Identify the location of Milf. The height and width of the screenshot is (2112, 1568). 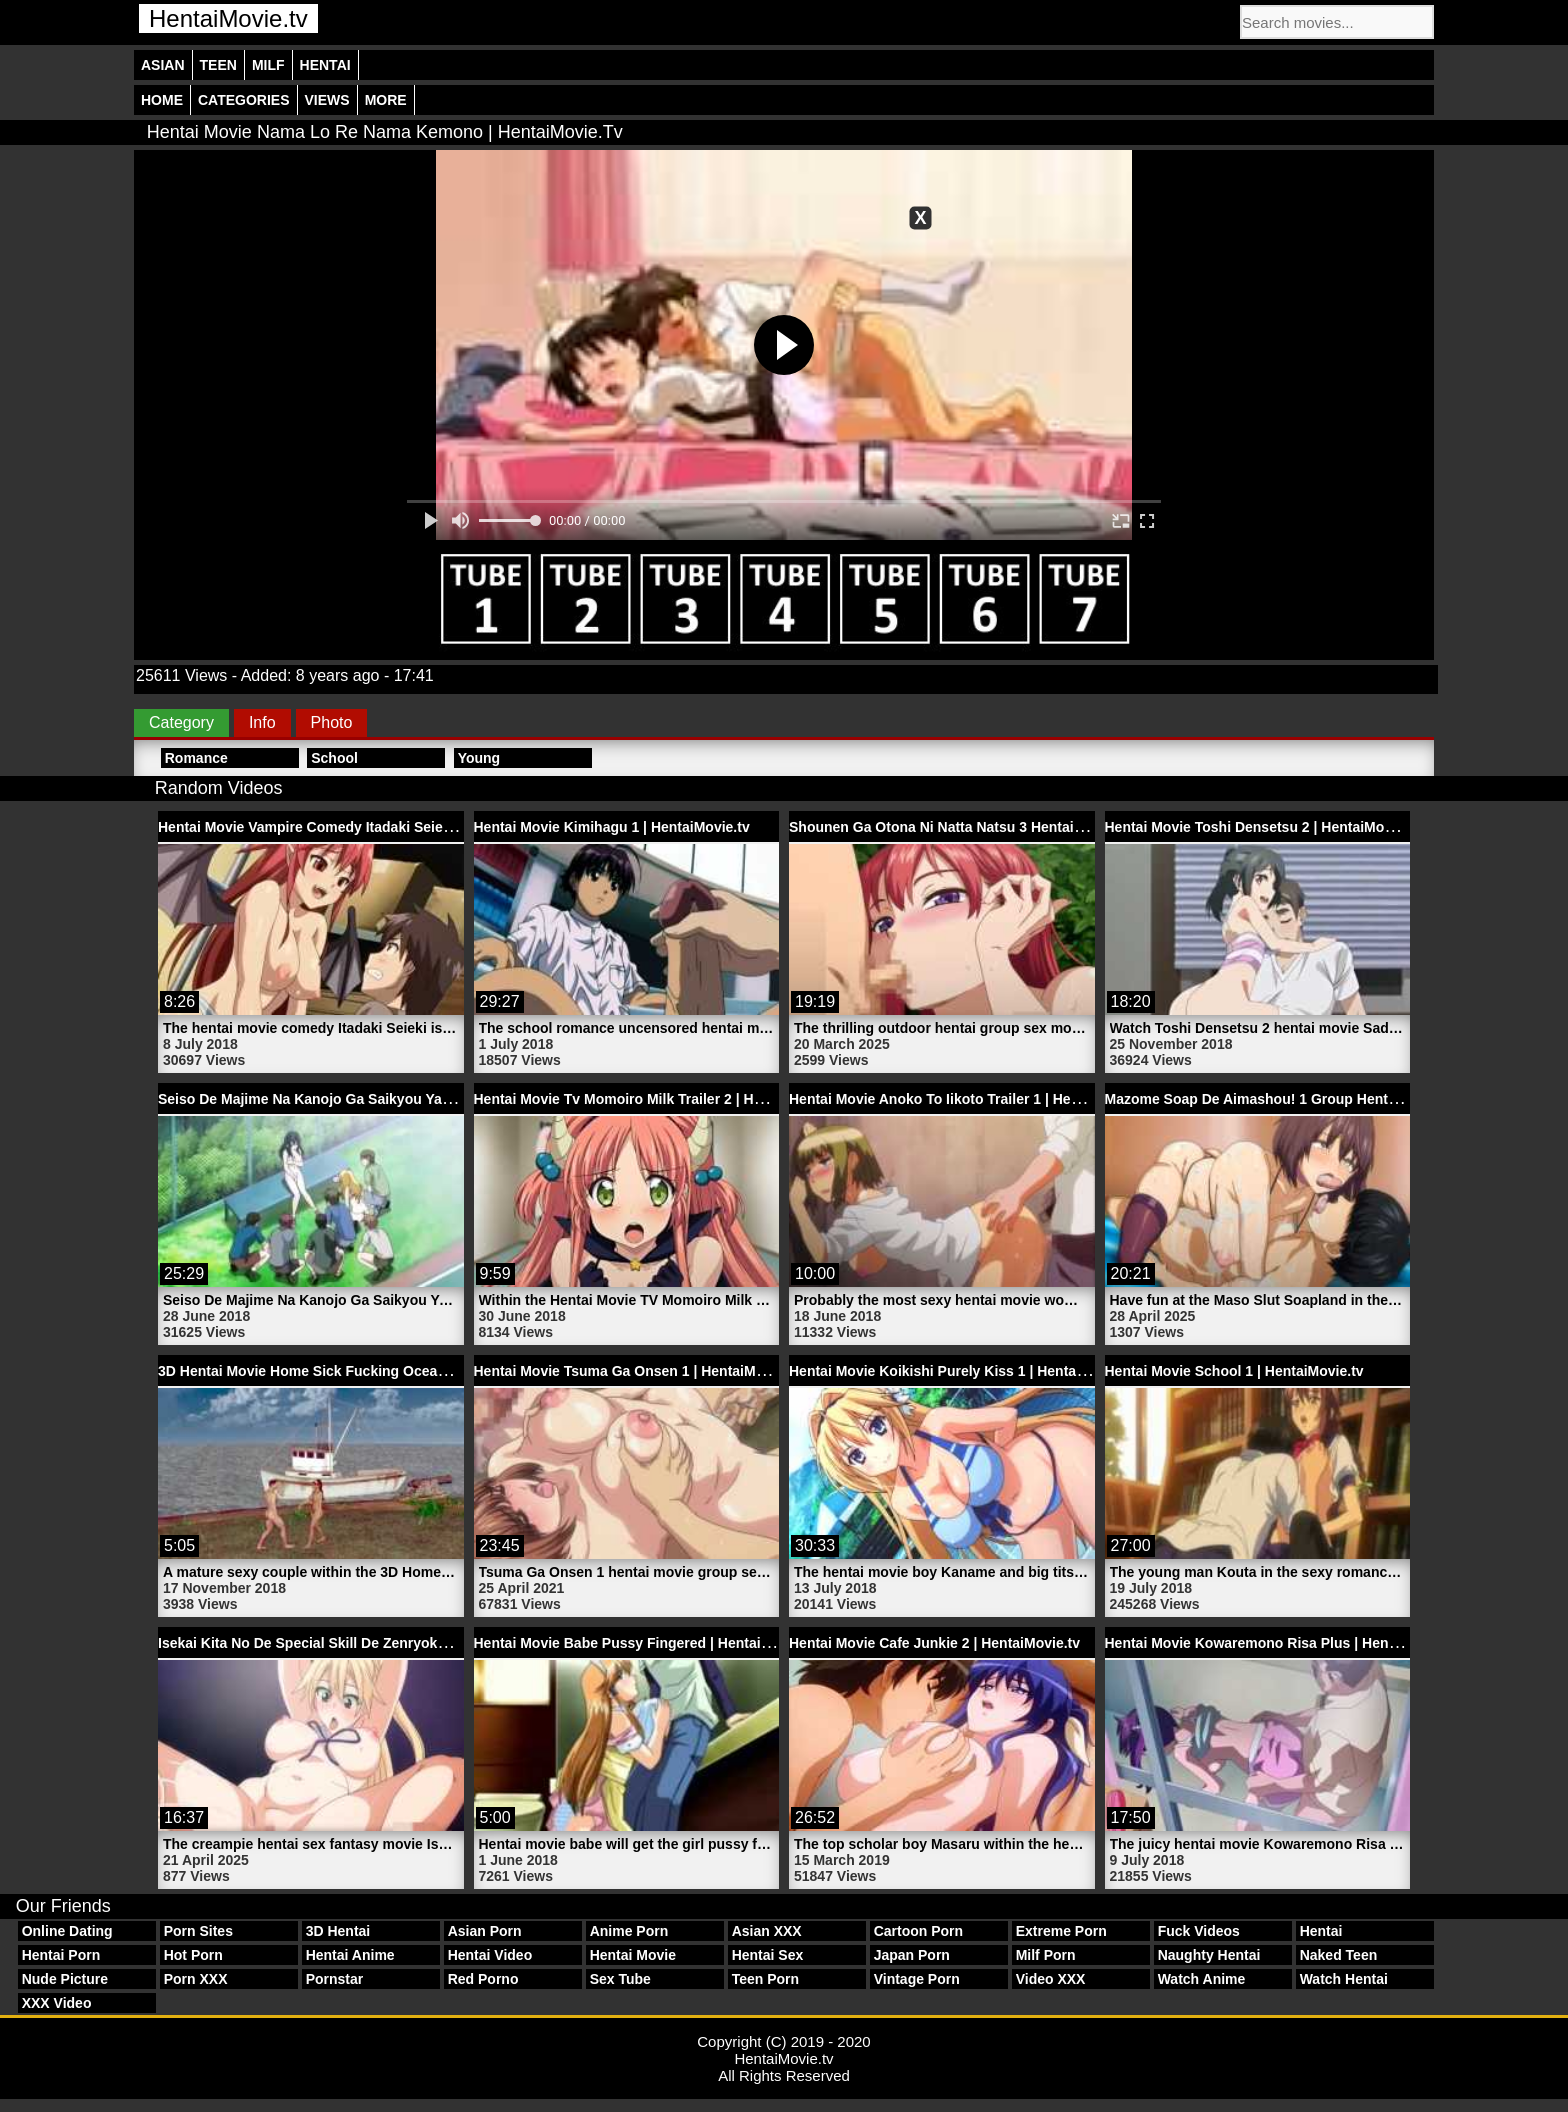
(268, 65).